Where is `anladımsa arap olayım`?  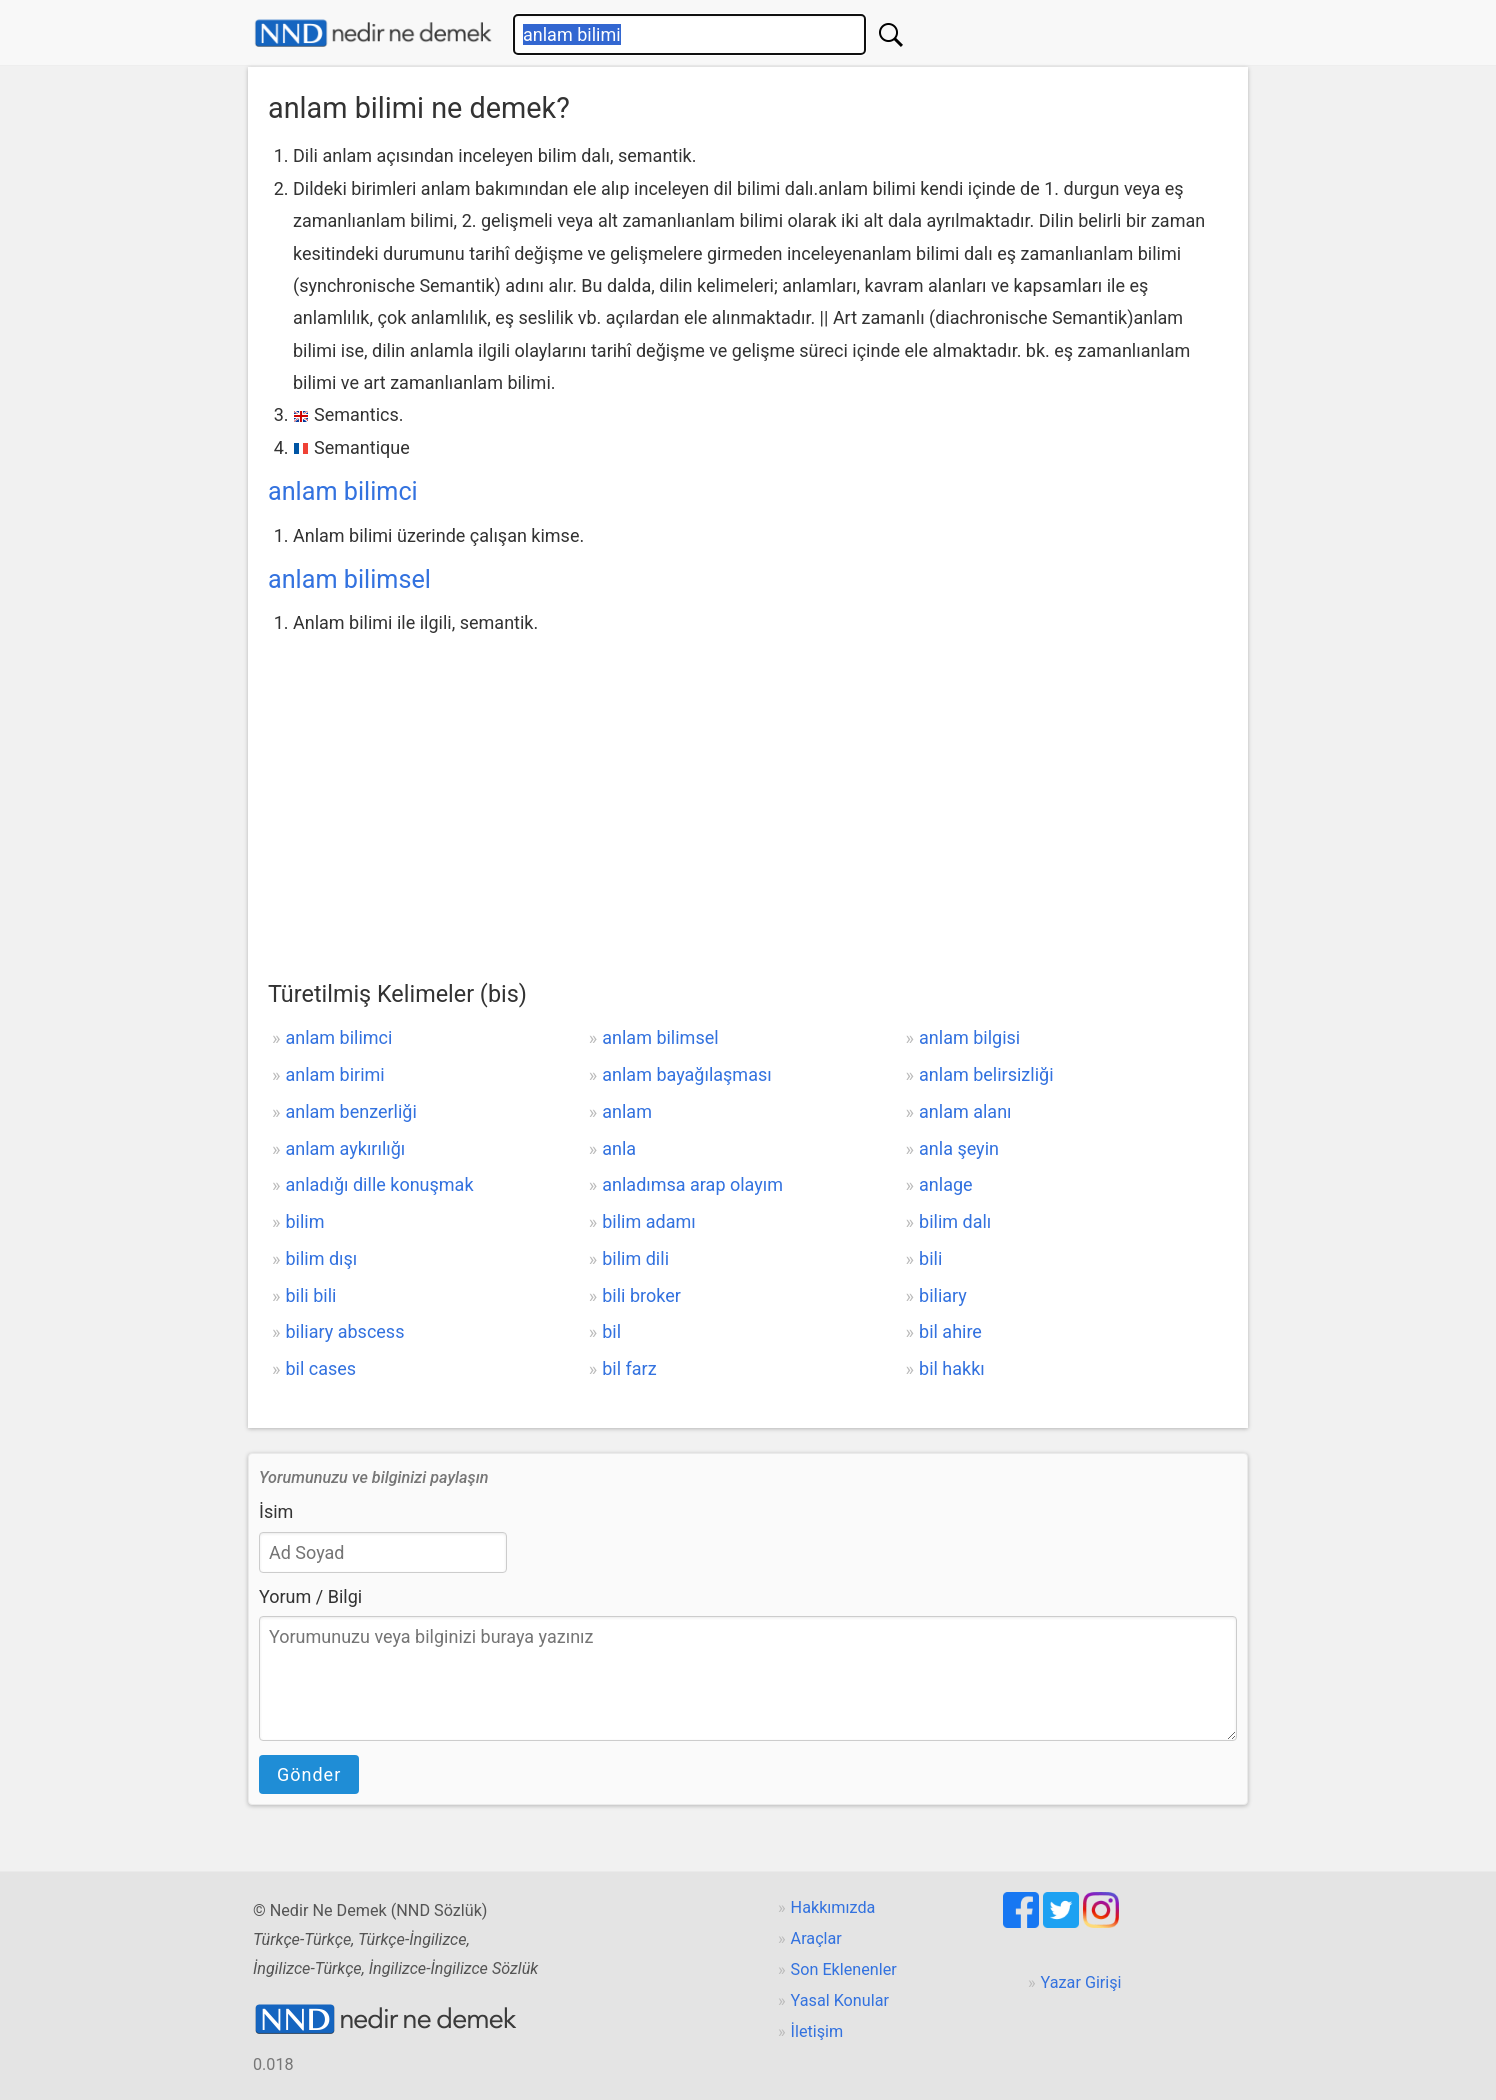
anladımsa arap olayım is located at coordinates (692, 1184).